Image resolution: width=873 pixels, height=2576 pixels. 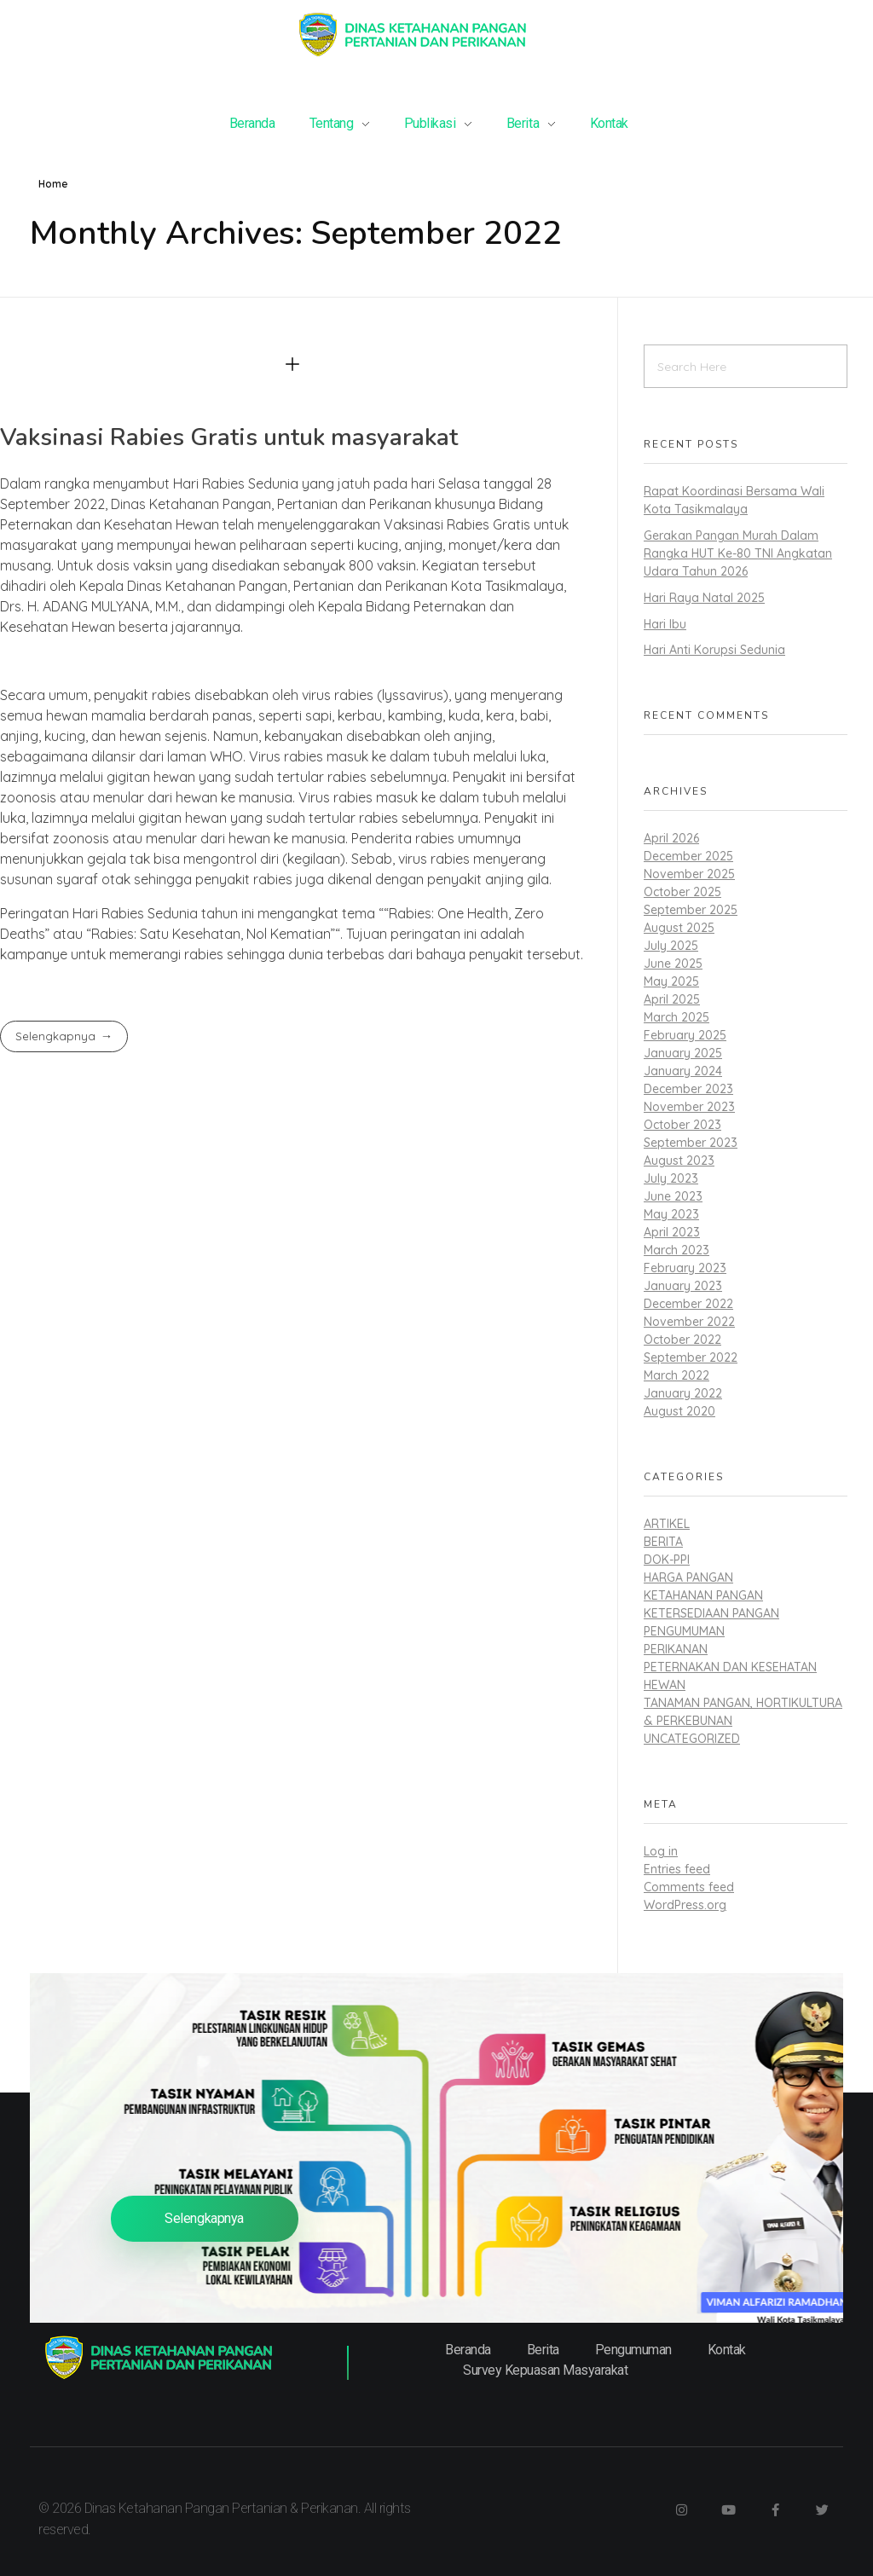 What do you see at coordinates (690, 910) in the screenshot?
I see `September 2025` at bounding box center [690, 910].